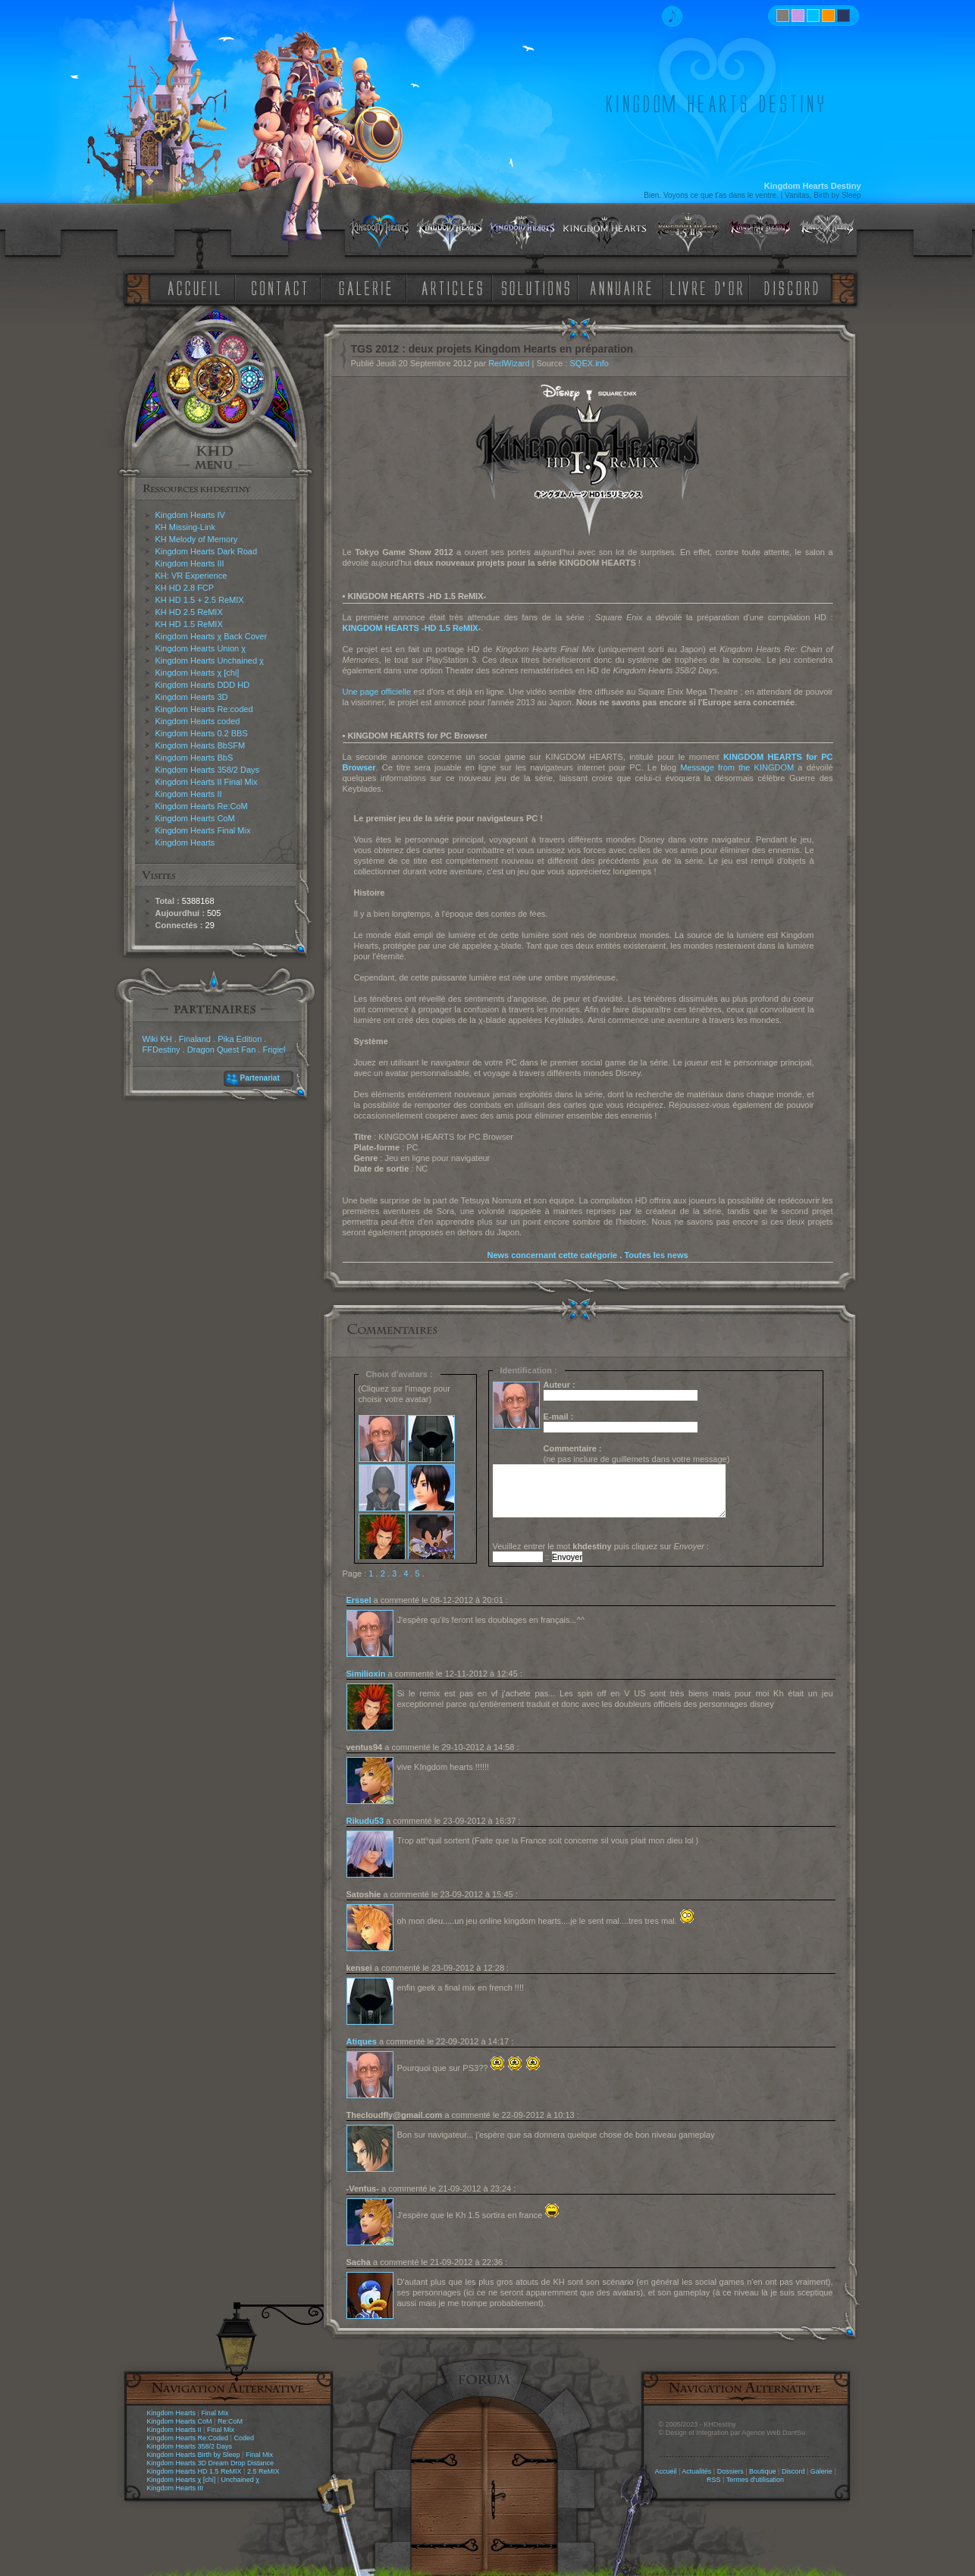 The height and width of the screenshot is (2576, 975). What do you see at coordinates (197, 672) in the screenshot?
I see `Kingdom Hearts χ [chi]` at bounding box center [197, 672].